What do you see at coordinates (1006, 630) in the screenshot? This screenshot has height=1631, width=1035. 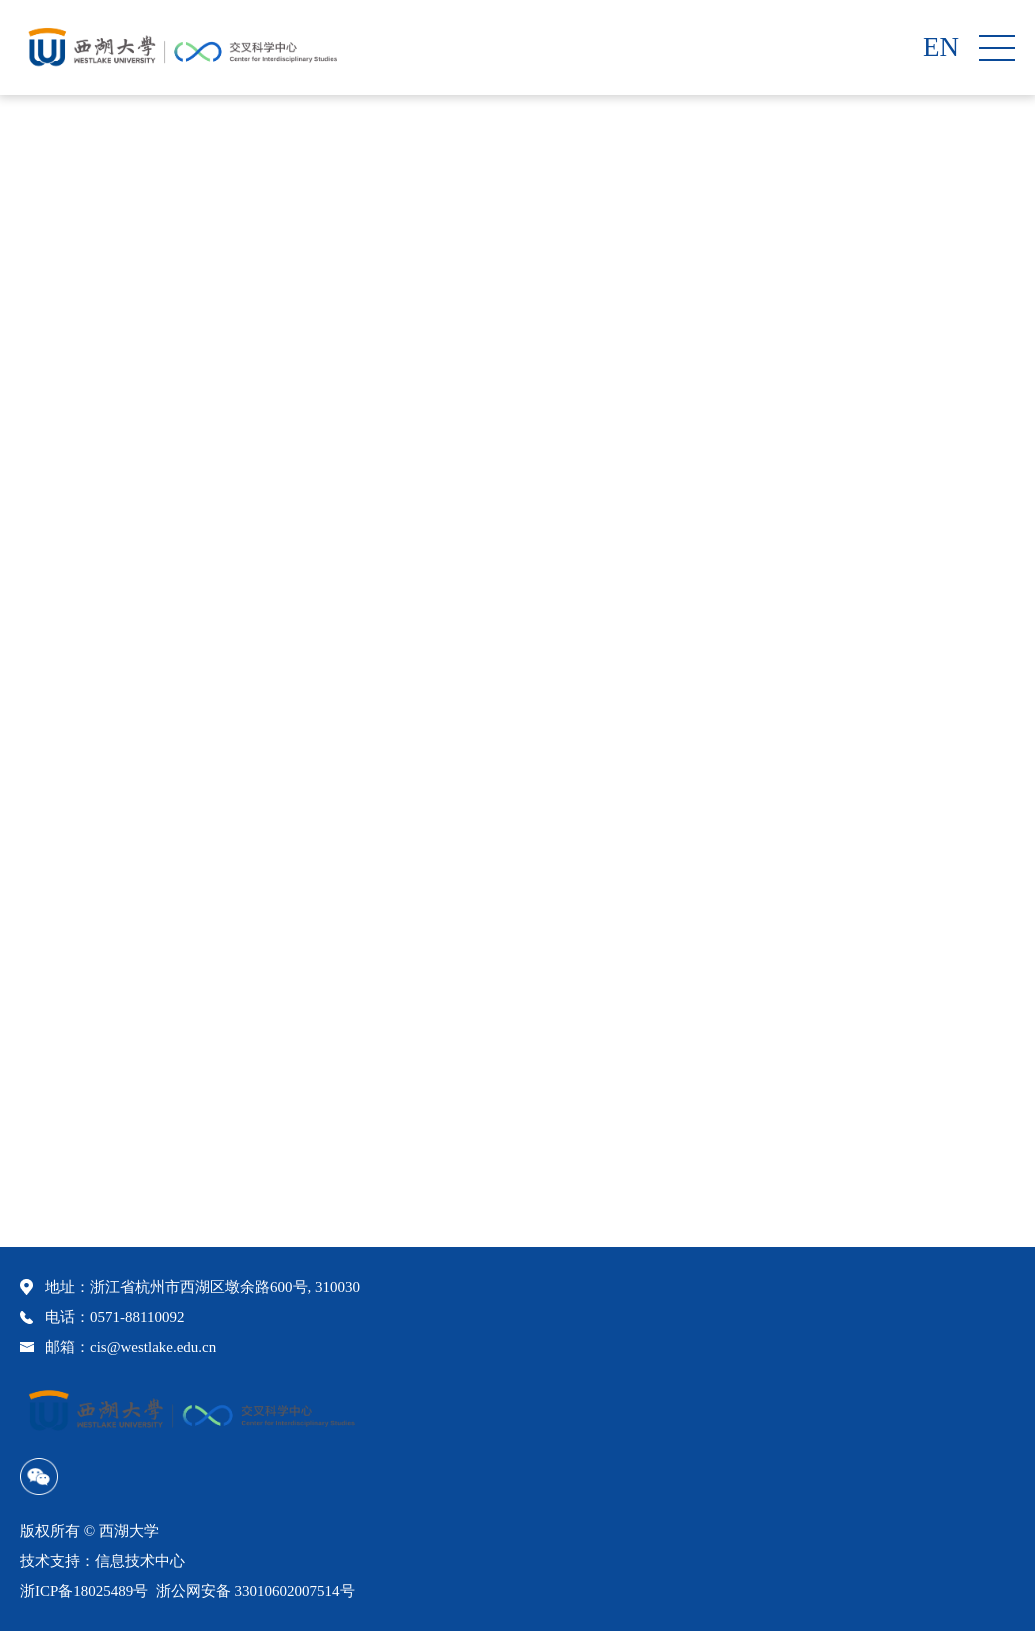 I see `正文` at bounding box center [1006, 630].